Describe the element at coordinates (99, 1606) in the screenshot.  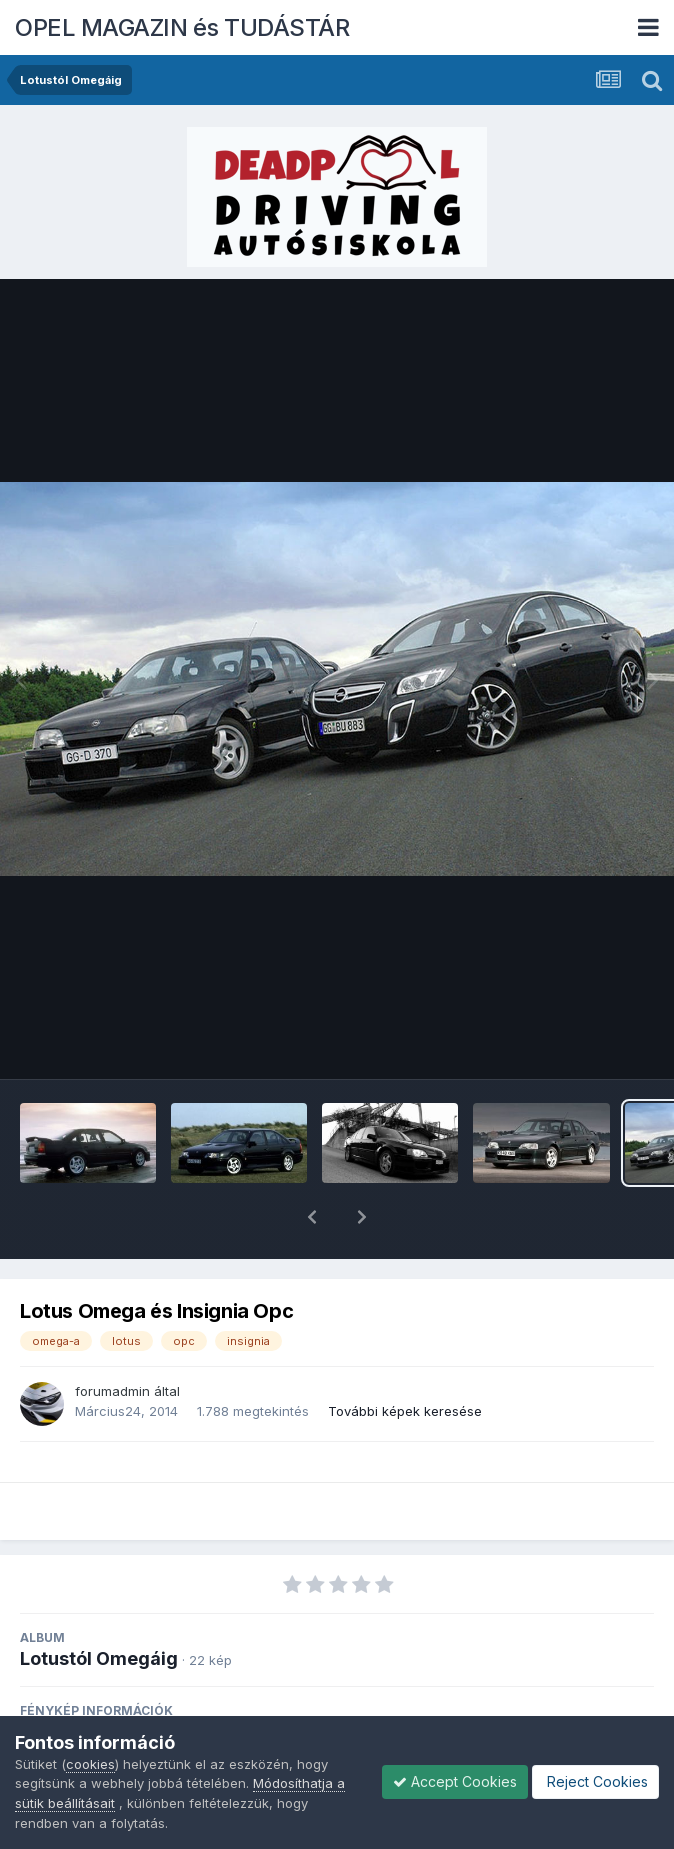
I see `Lotustól Omegáig` at that location.